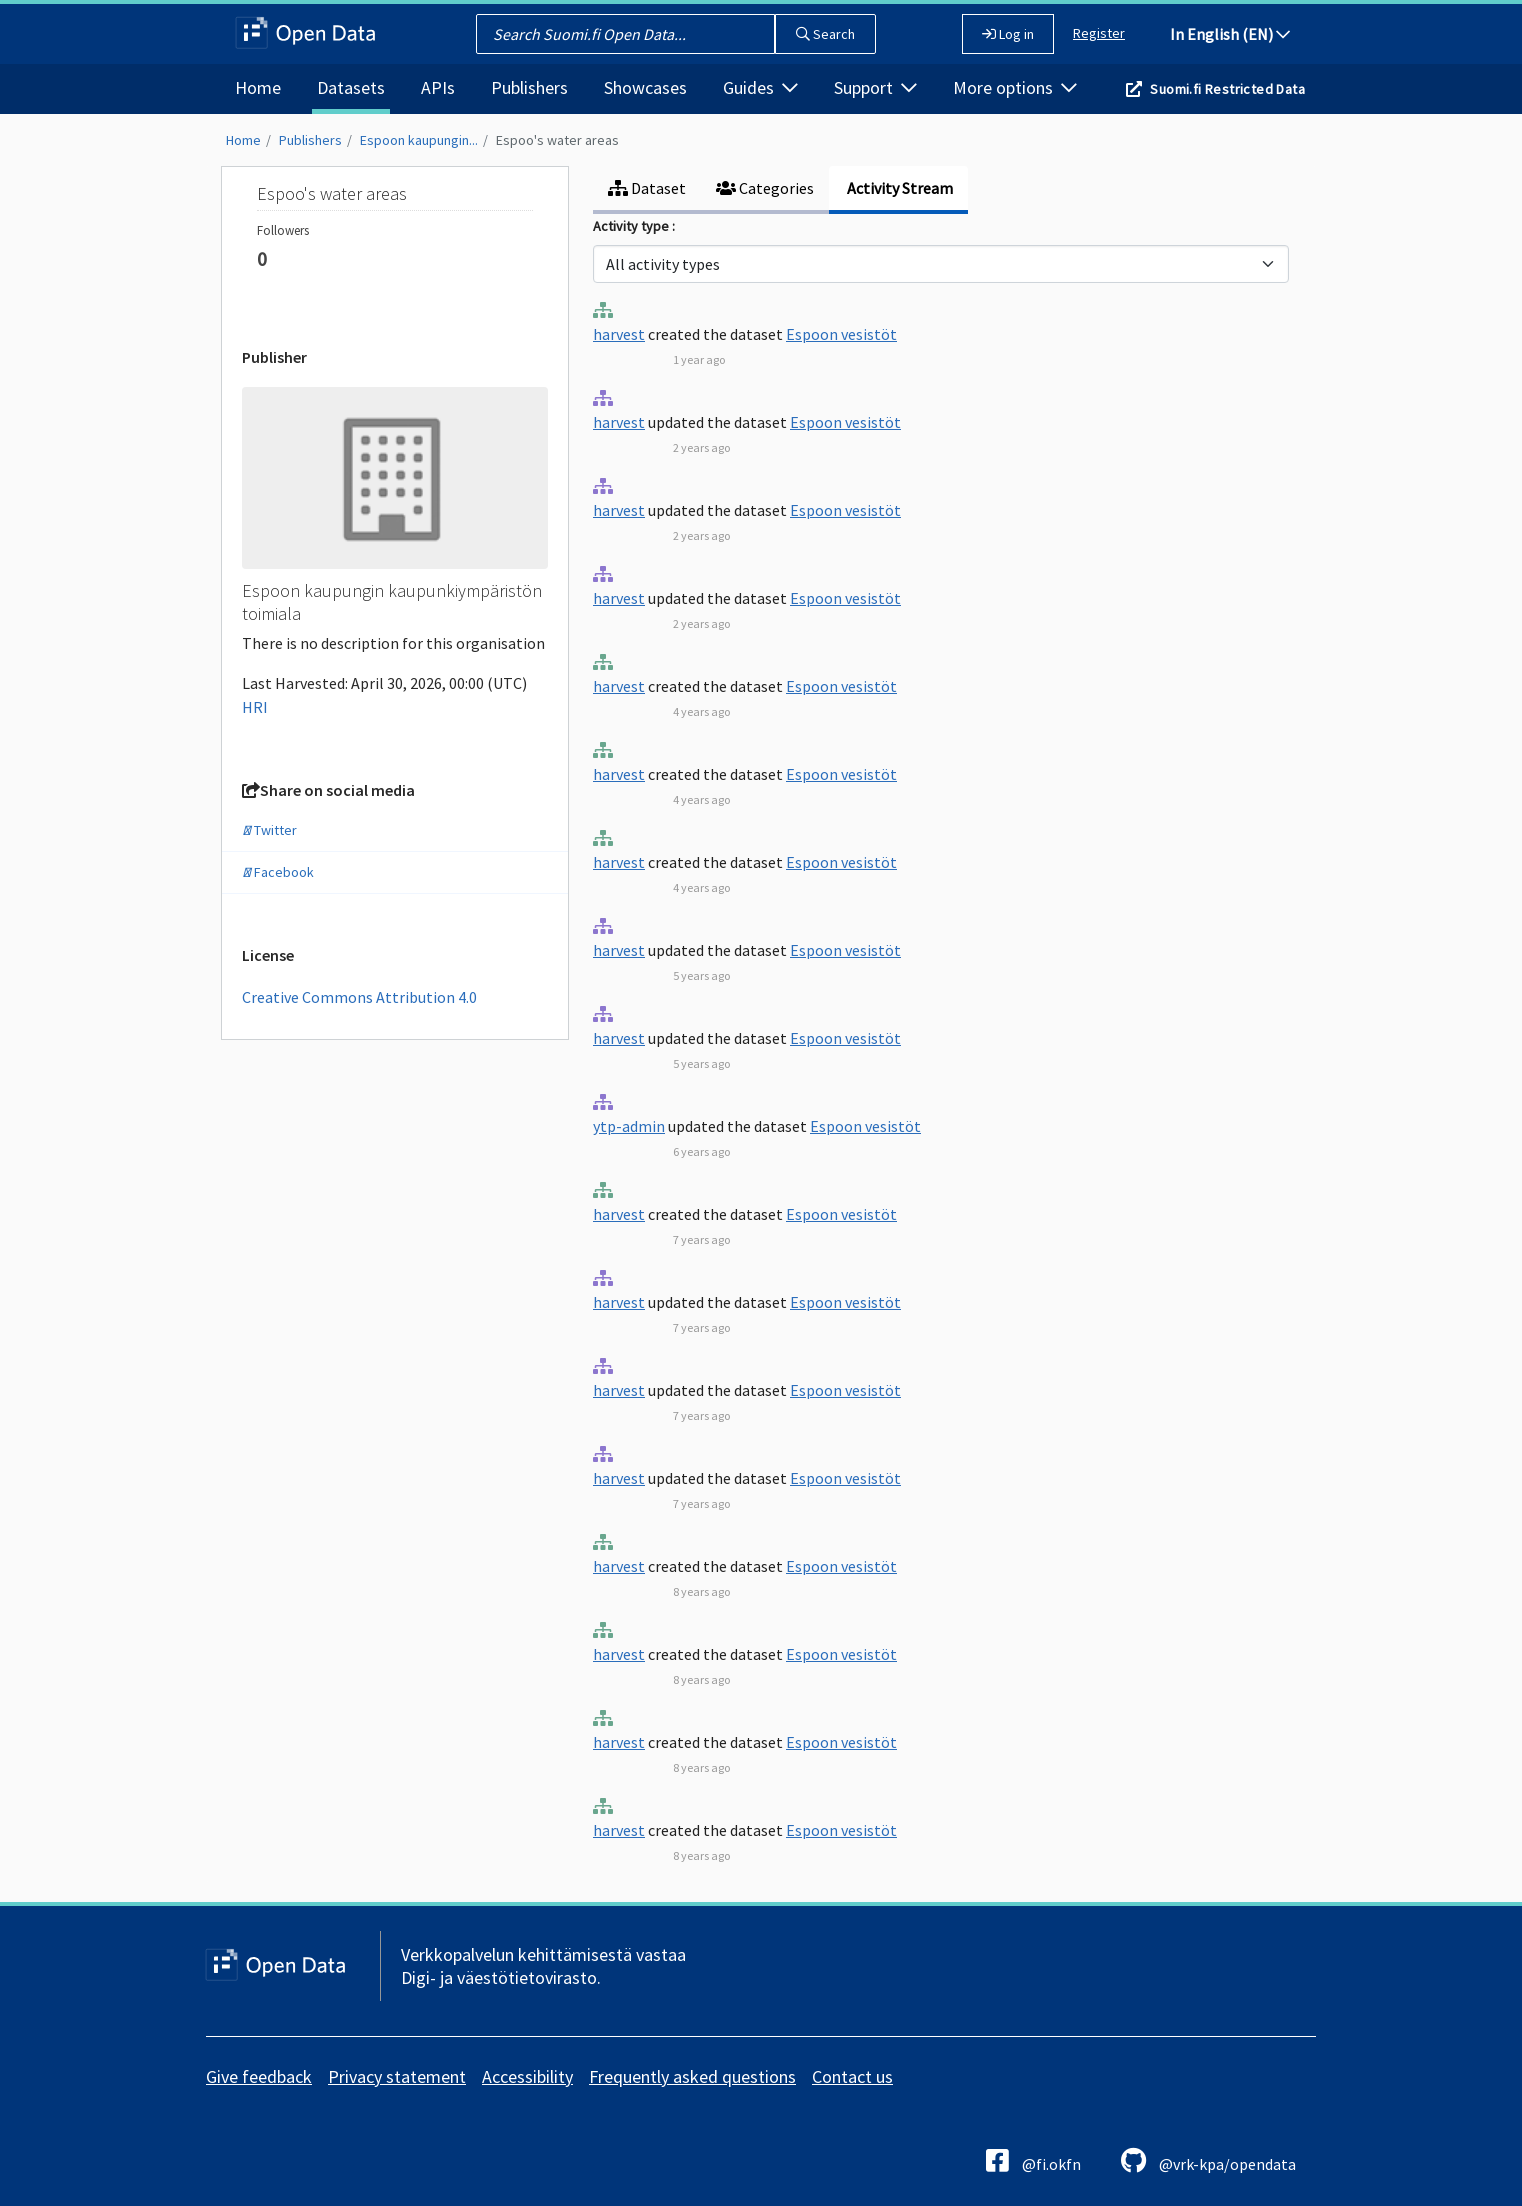  I want to click on In English (EN), so click(1230, 34).